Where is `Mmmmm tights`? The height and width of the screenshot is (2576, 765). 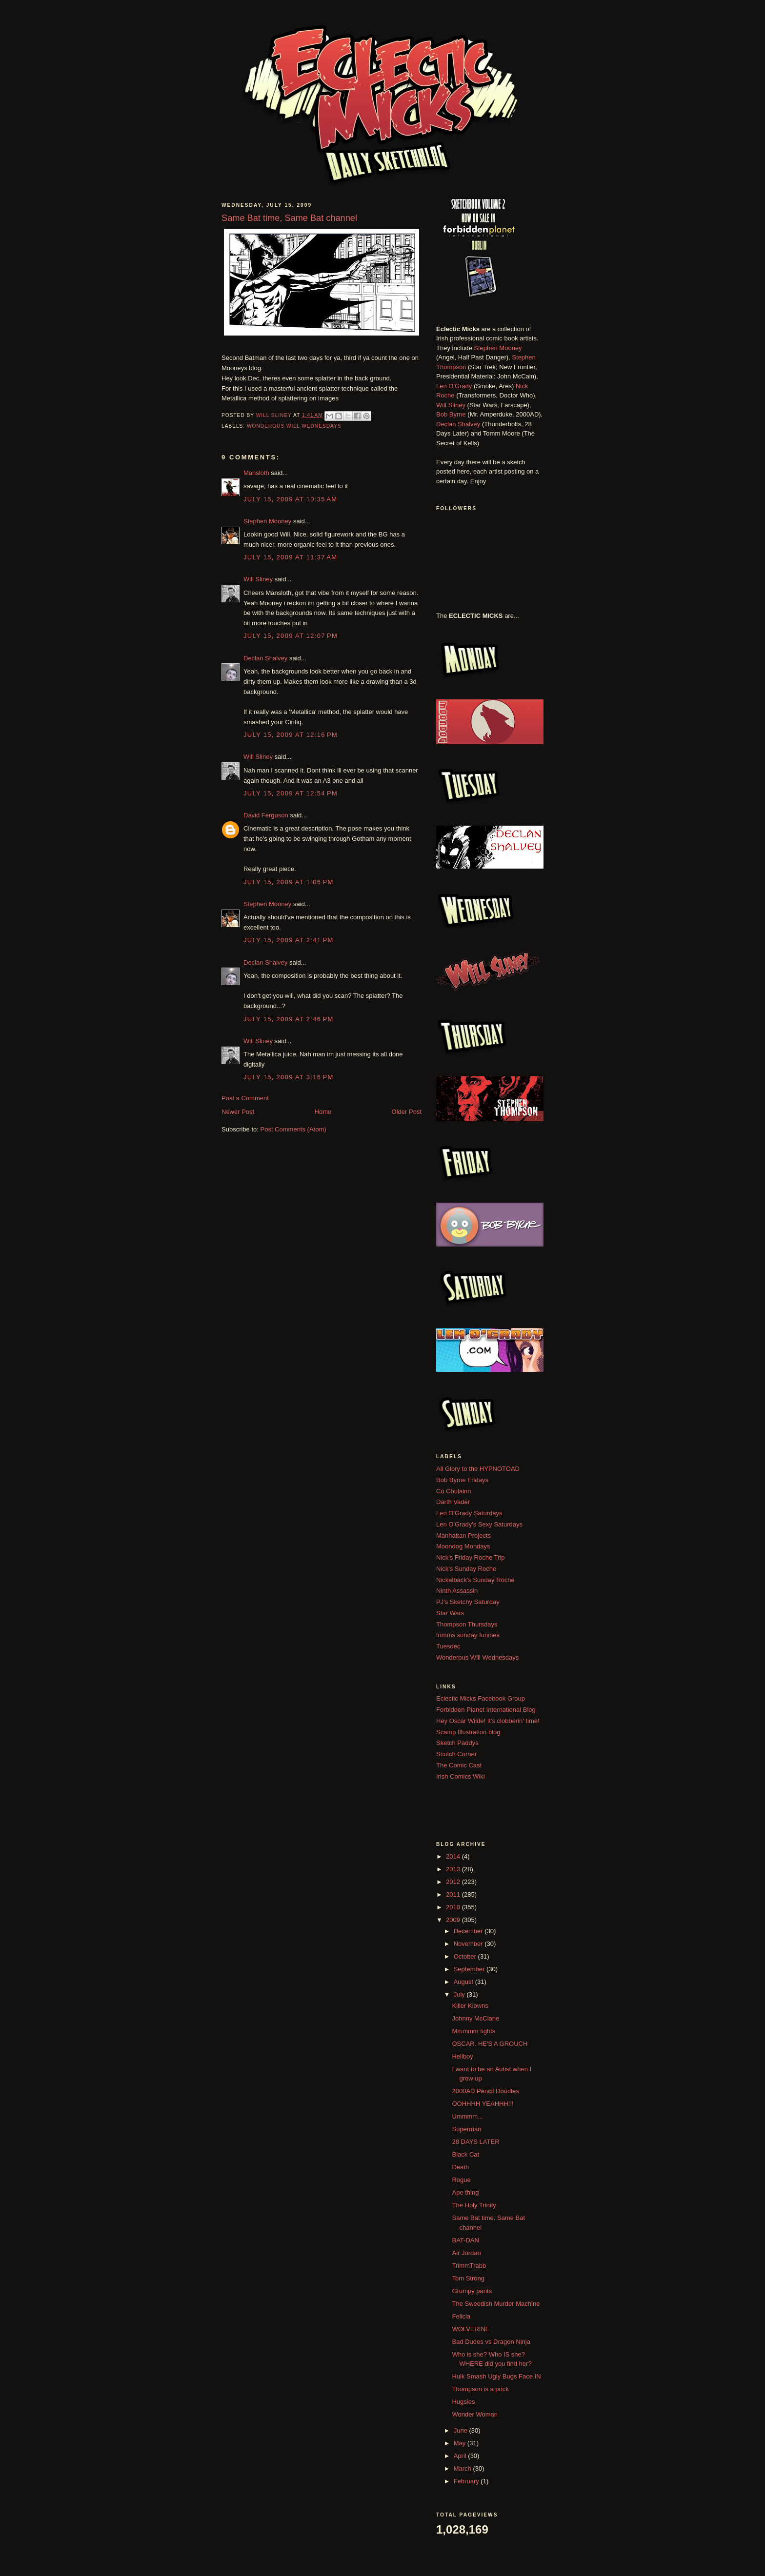
Mmmmm tights is located at coordinates (473, 2031).